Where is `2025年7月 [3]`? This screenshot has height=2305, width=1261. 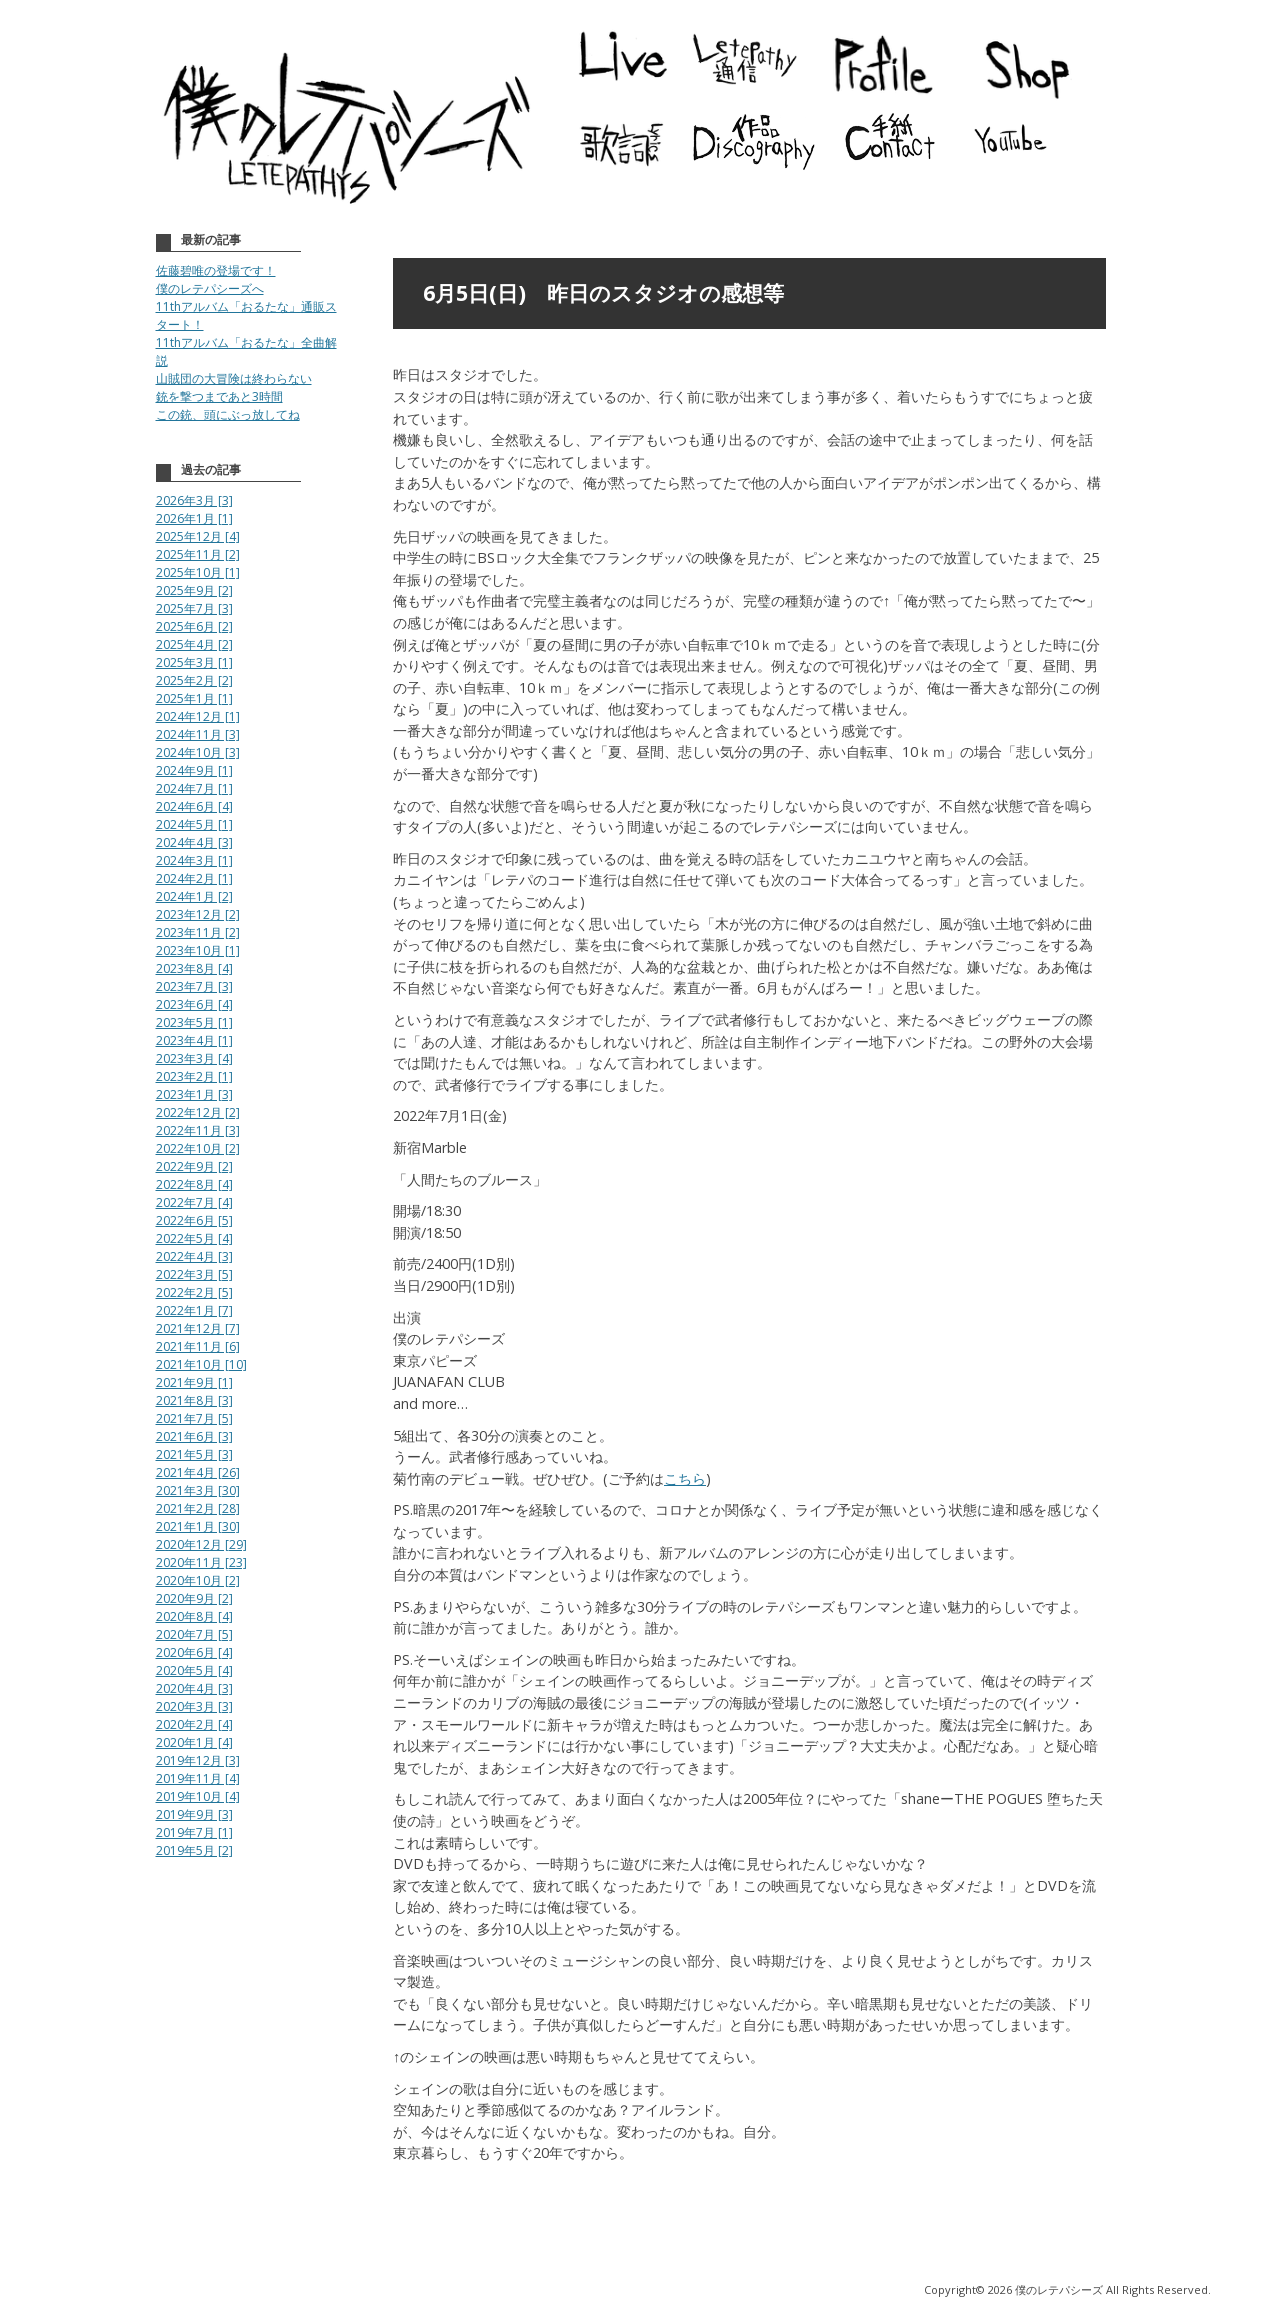
2025年7月 [3] is located at coordinates (194, 608).